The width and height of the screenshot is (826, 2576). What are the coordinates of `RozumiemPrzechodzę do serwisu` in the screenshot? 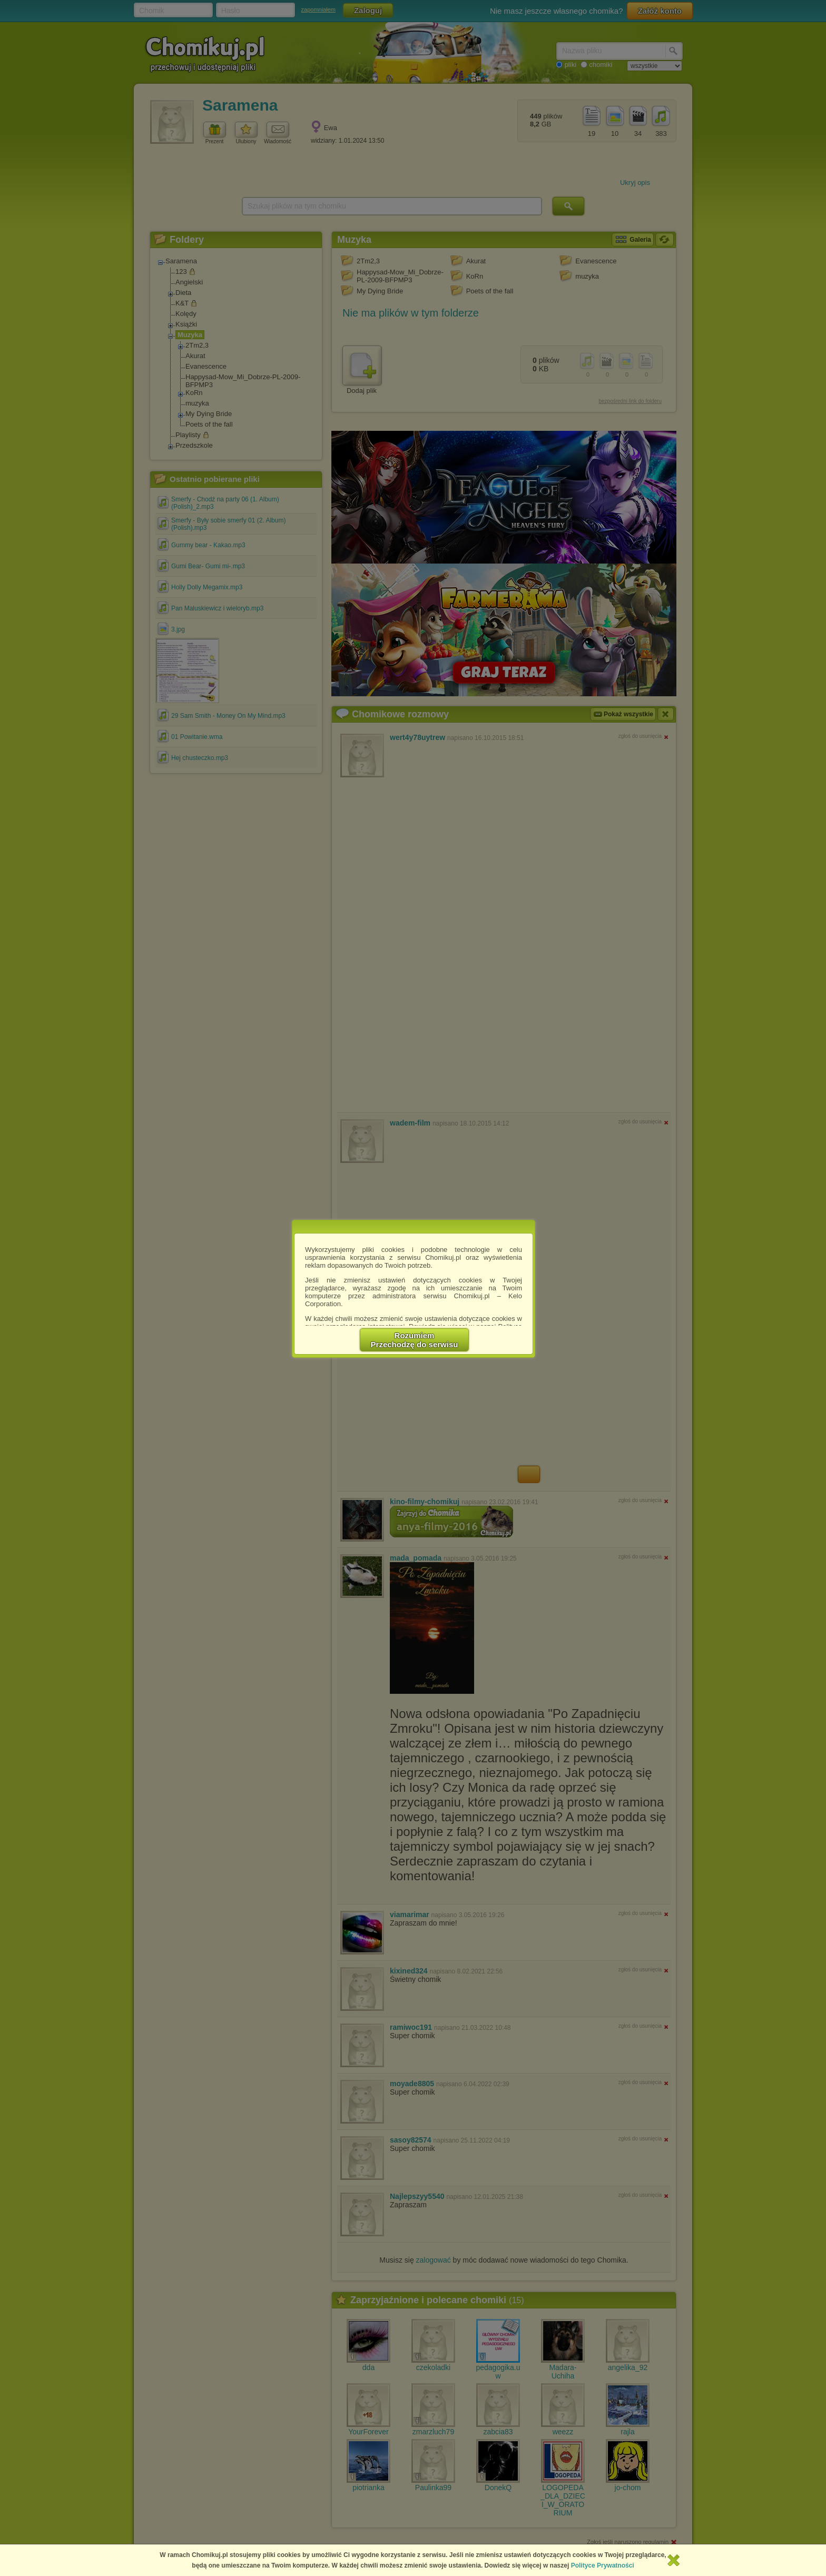 It's located at (414, 1340).